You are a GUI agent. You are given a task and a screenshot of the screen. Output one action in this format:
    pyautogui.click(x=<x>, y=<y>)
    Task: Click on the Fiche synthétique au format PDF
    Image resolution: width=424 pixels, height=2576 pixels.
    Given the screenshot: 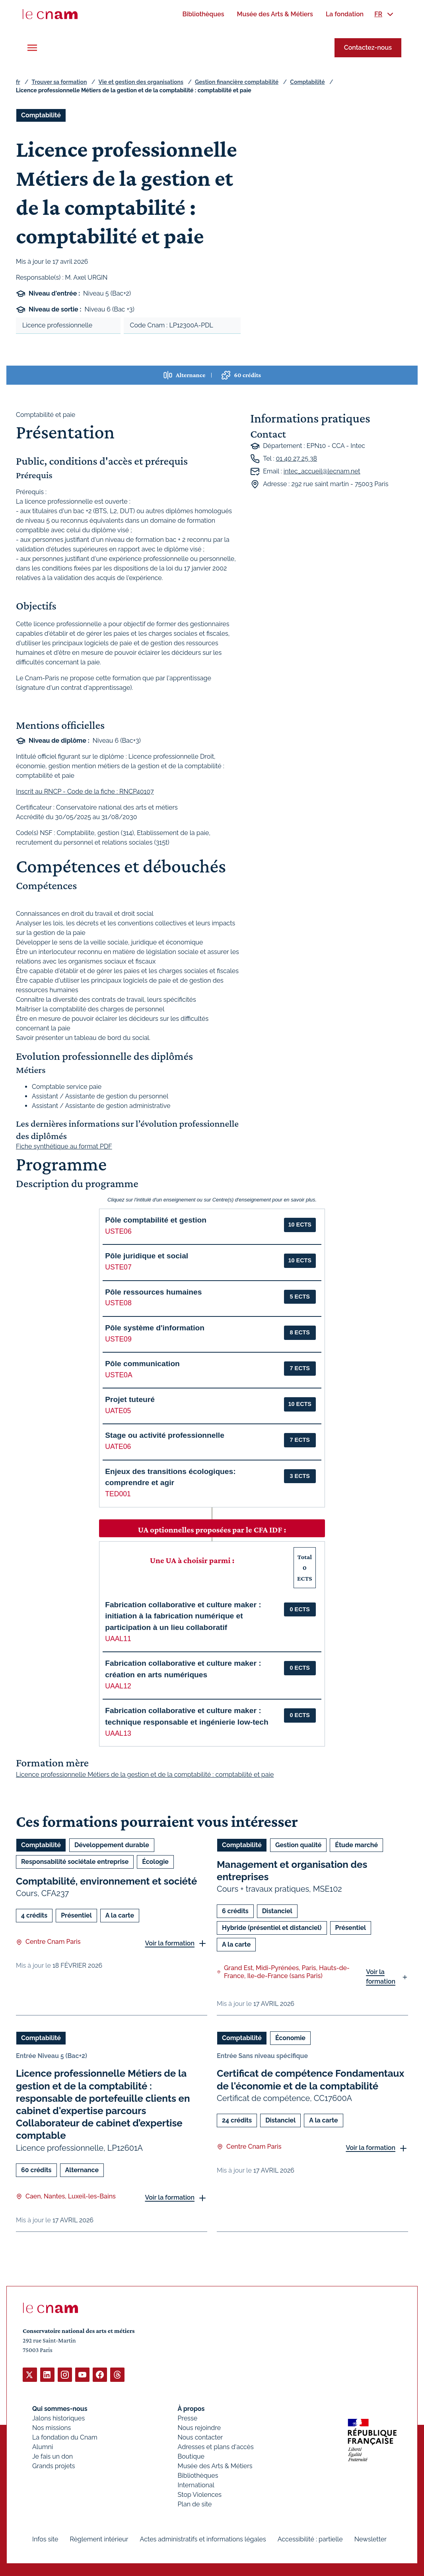 What is the action you would take?
    pyautogui.click(x=64, y=1147)
    